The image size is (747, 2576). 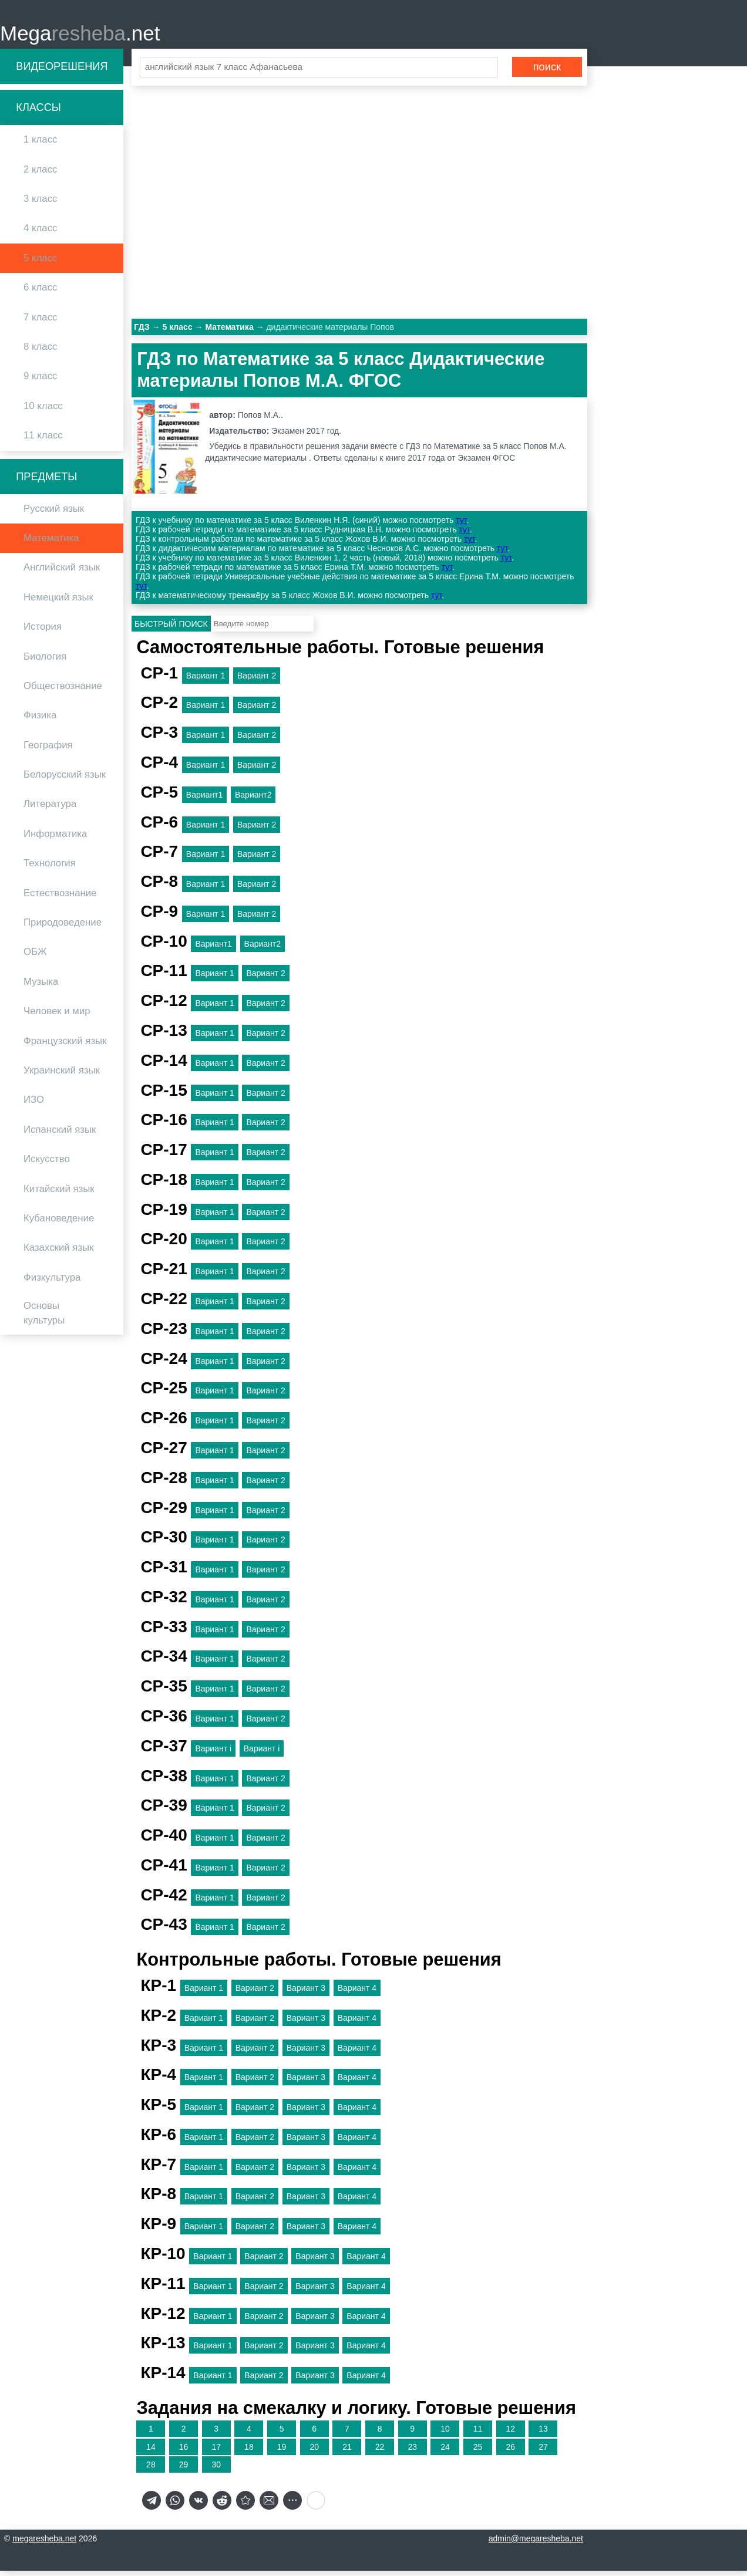 I want to click on Информатика, so click(x=55, y=839).